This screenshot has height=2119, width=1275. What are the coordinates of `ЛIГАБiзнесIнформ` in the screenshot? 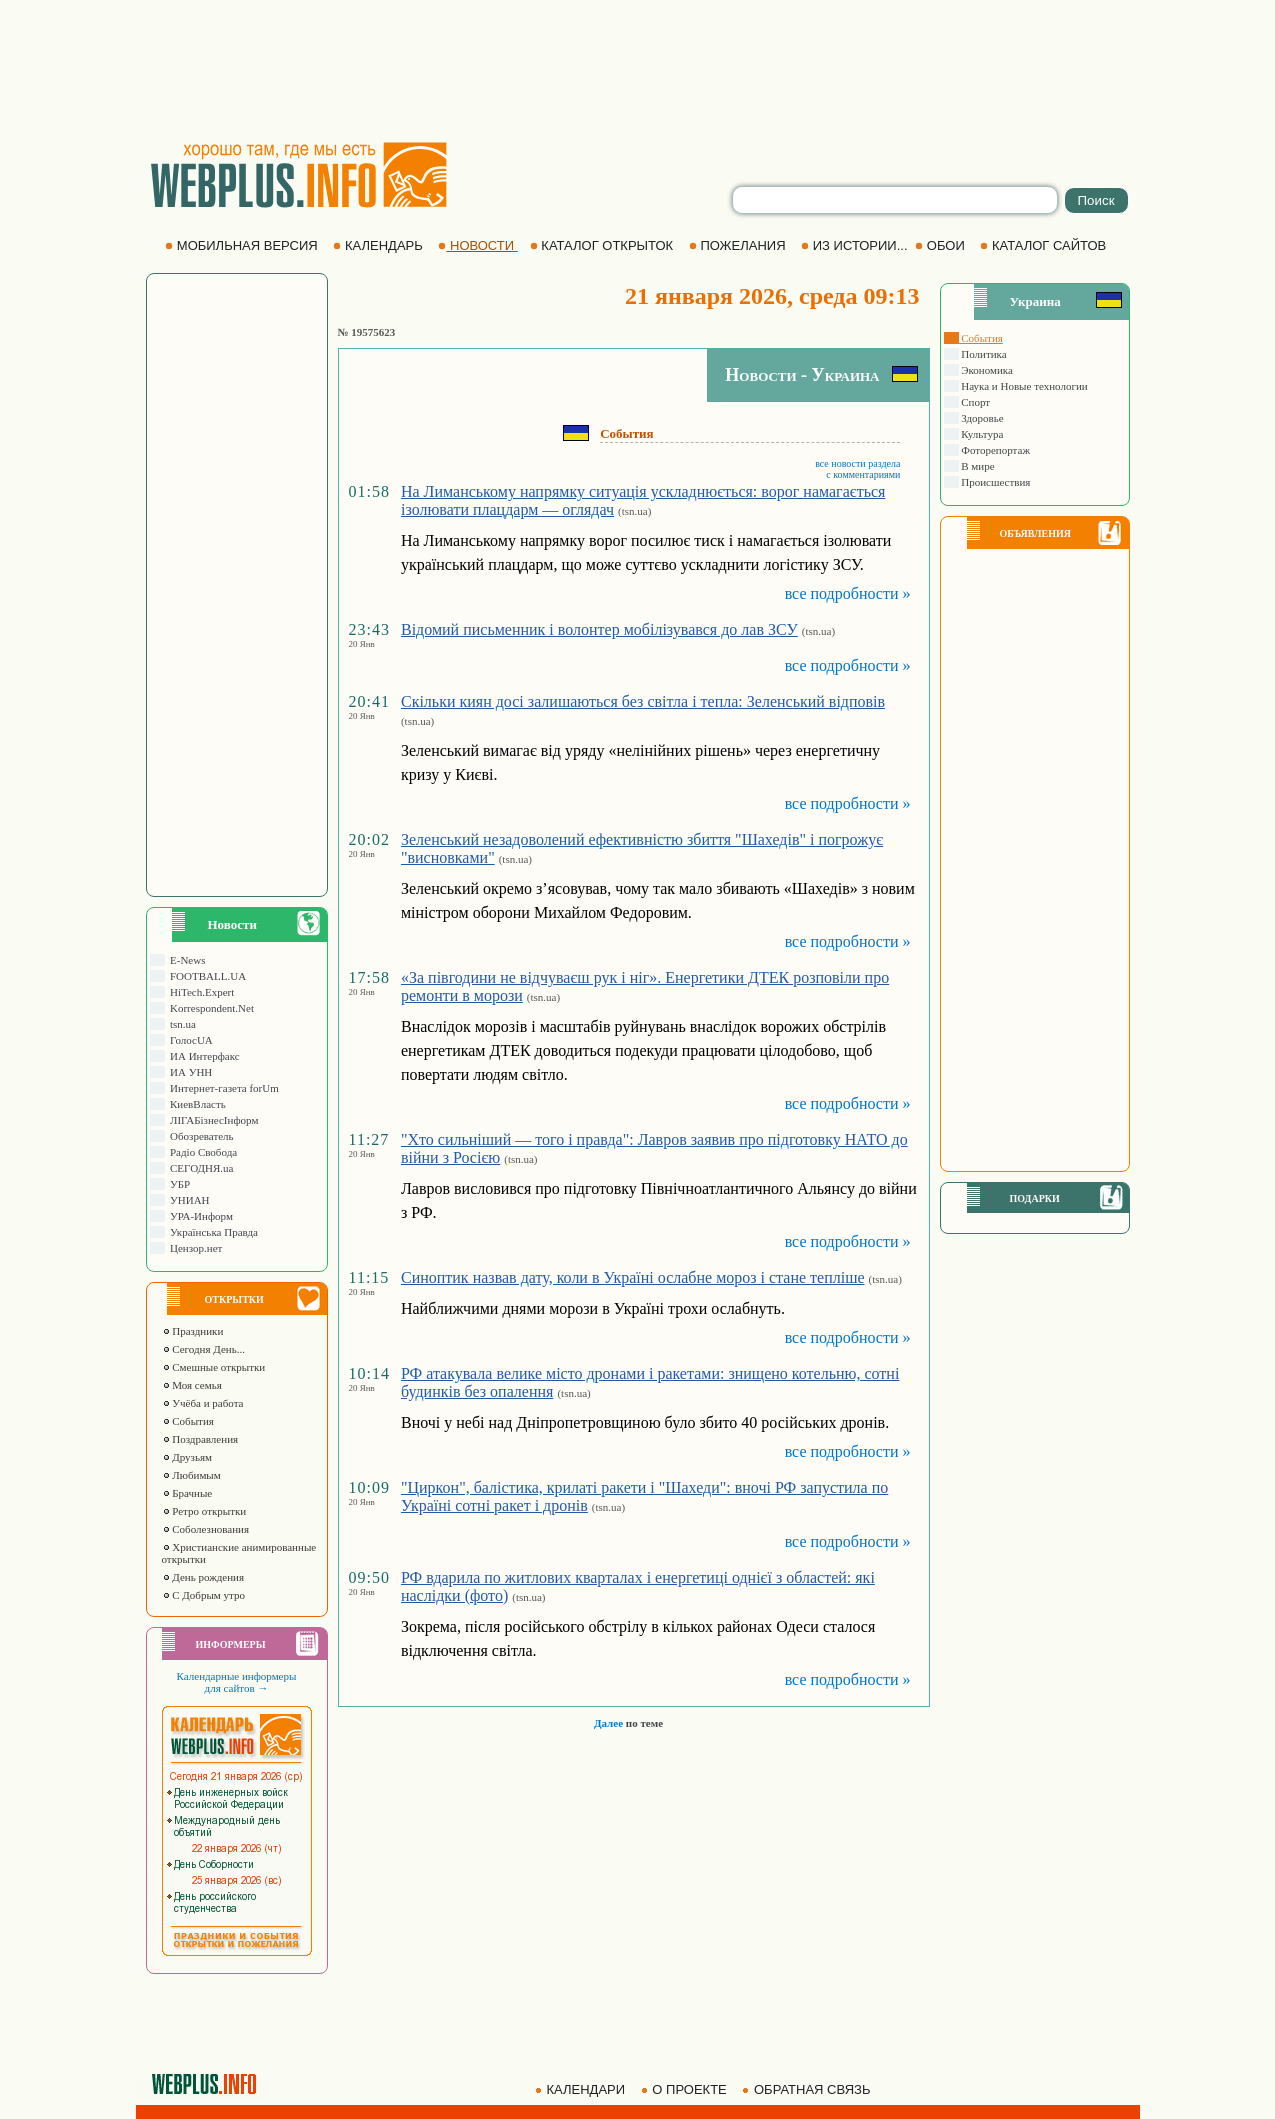 It's located at (212, 1120).